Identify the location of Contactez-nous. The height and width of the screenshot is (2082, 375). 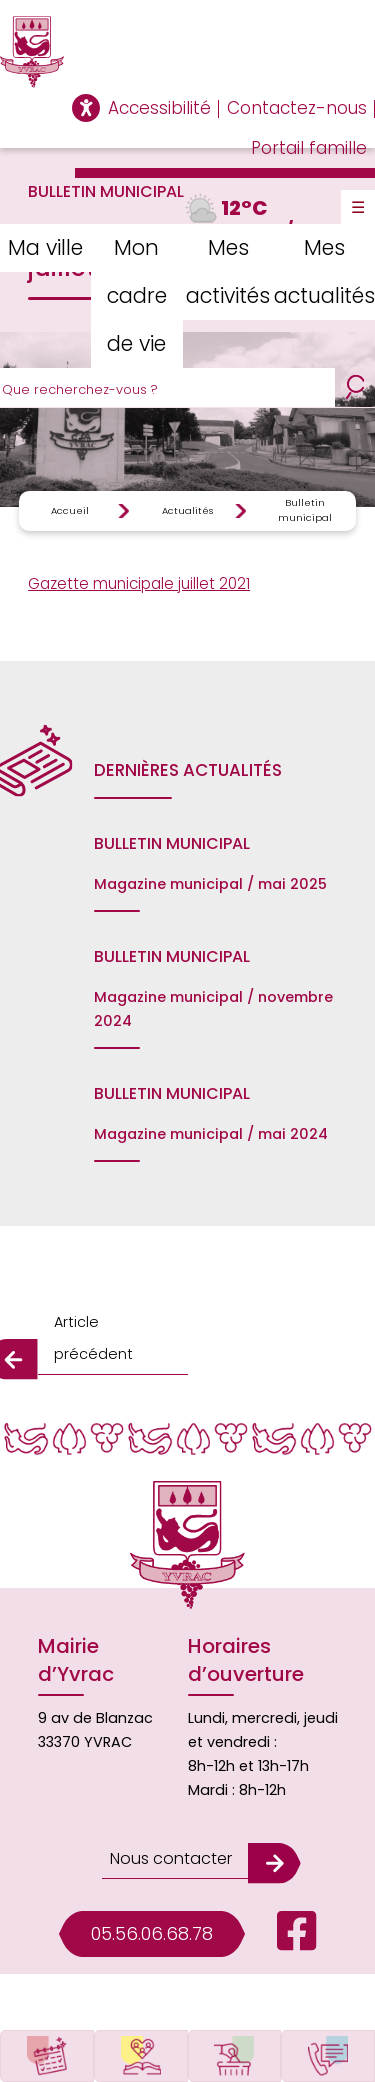
(297, 108).